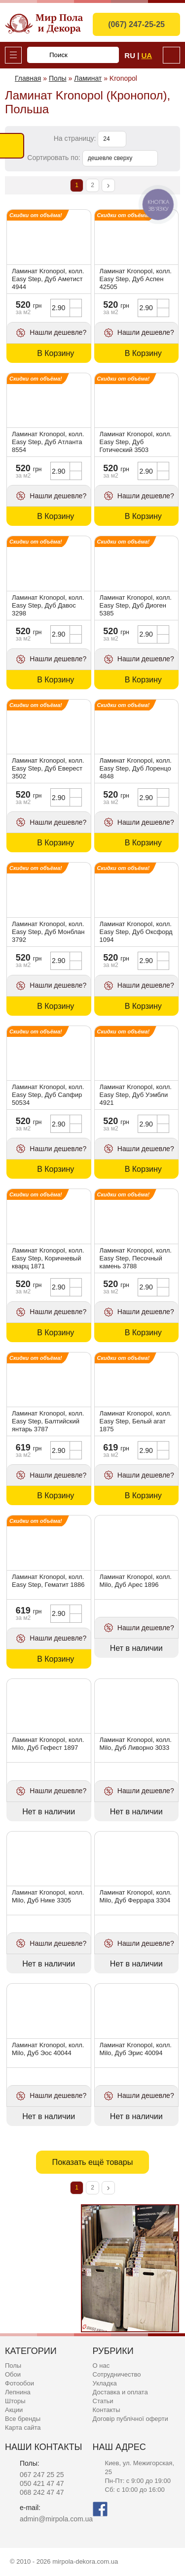 The width and height of the screenshot is (185, 2576). I want to click on Статьи, so click(103, 2401).